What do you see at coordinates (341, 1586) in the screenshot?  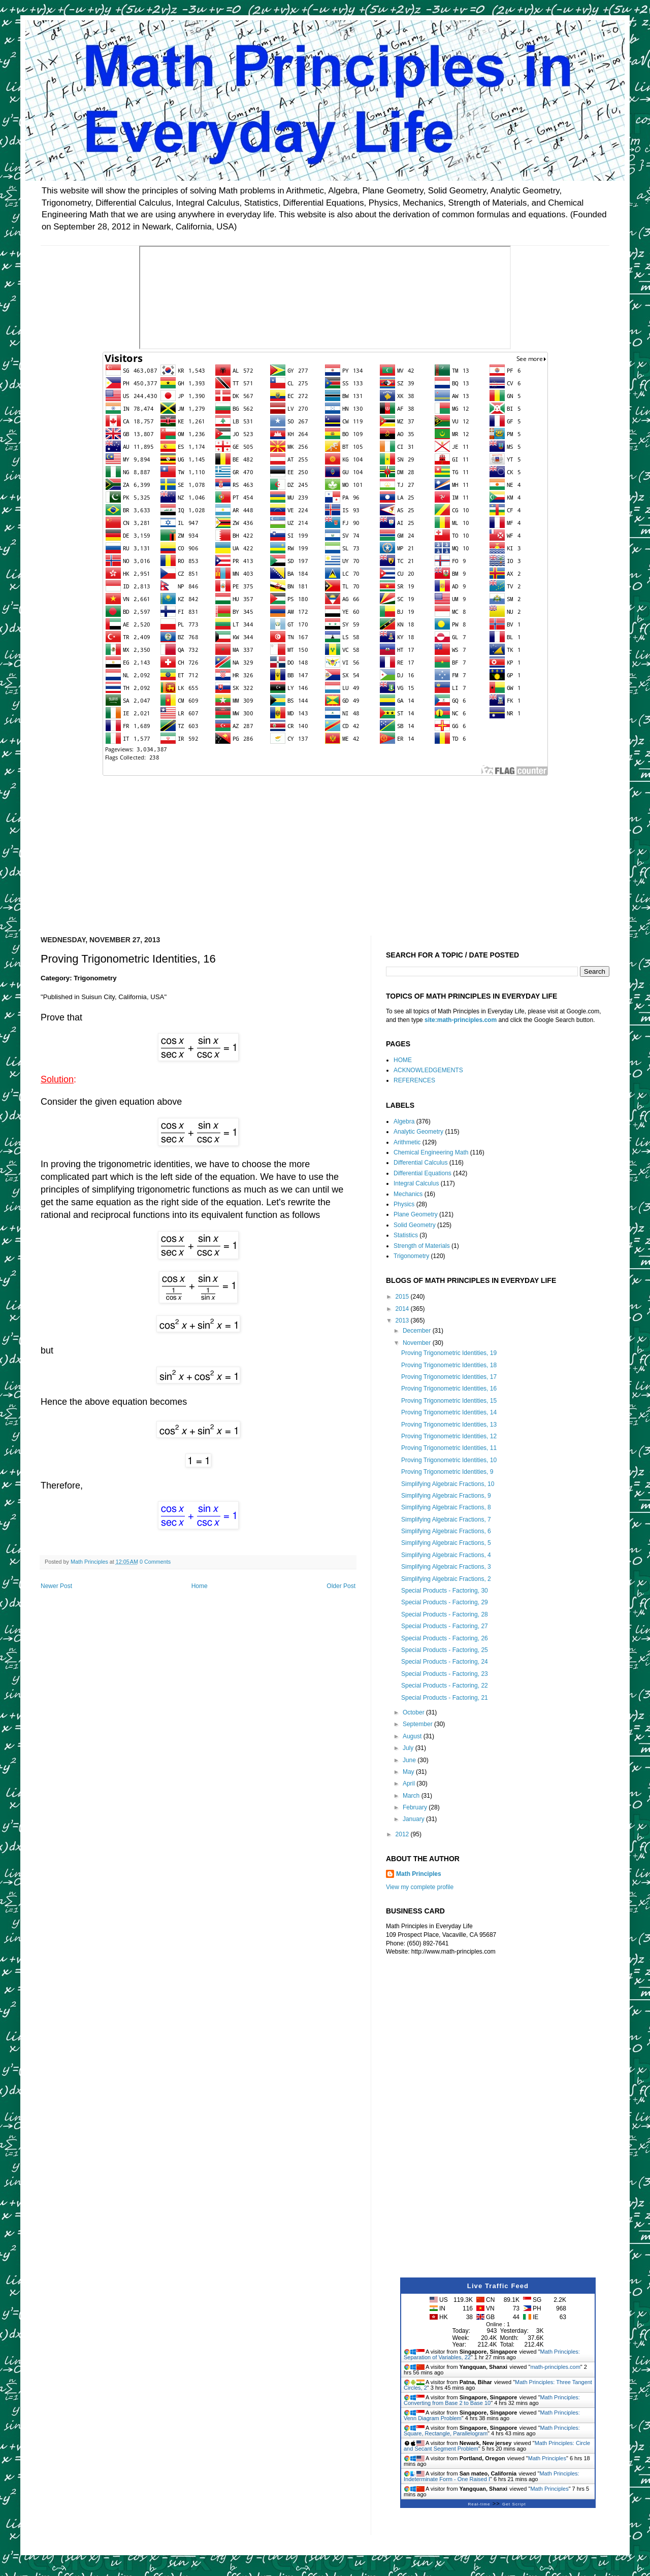 I see `Older Post` at bounding box center [341, 1586].